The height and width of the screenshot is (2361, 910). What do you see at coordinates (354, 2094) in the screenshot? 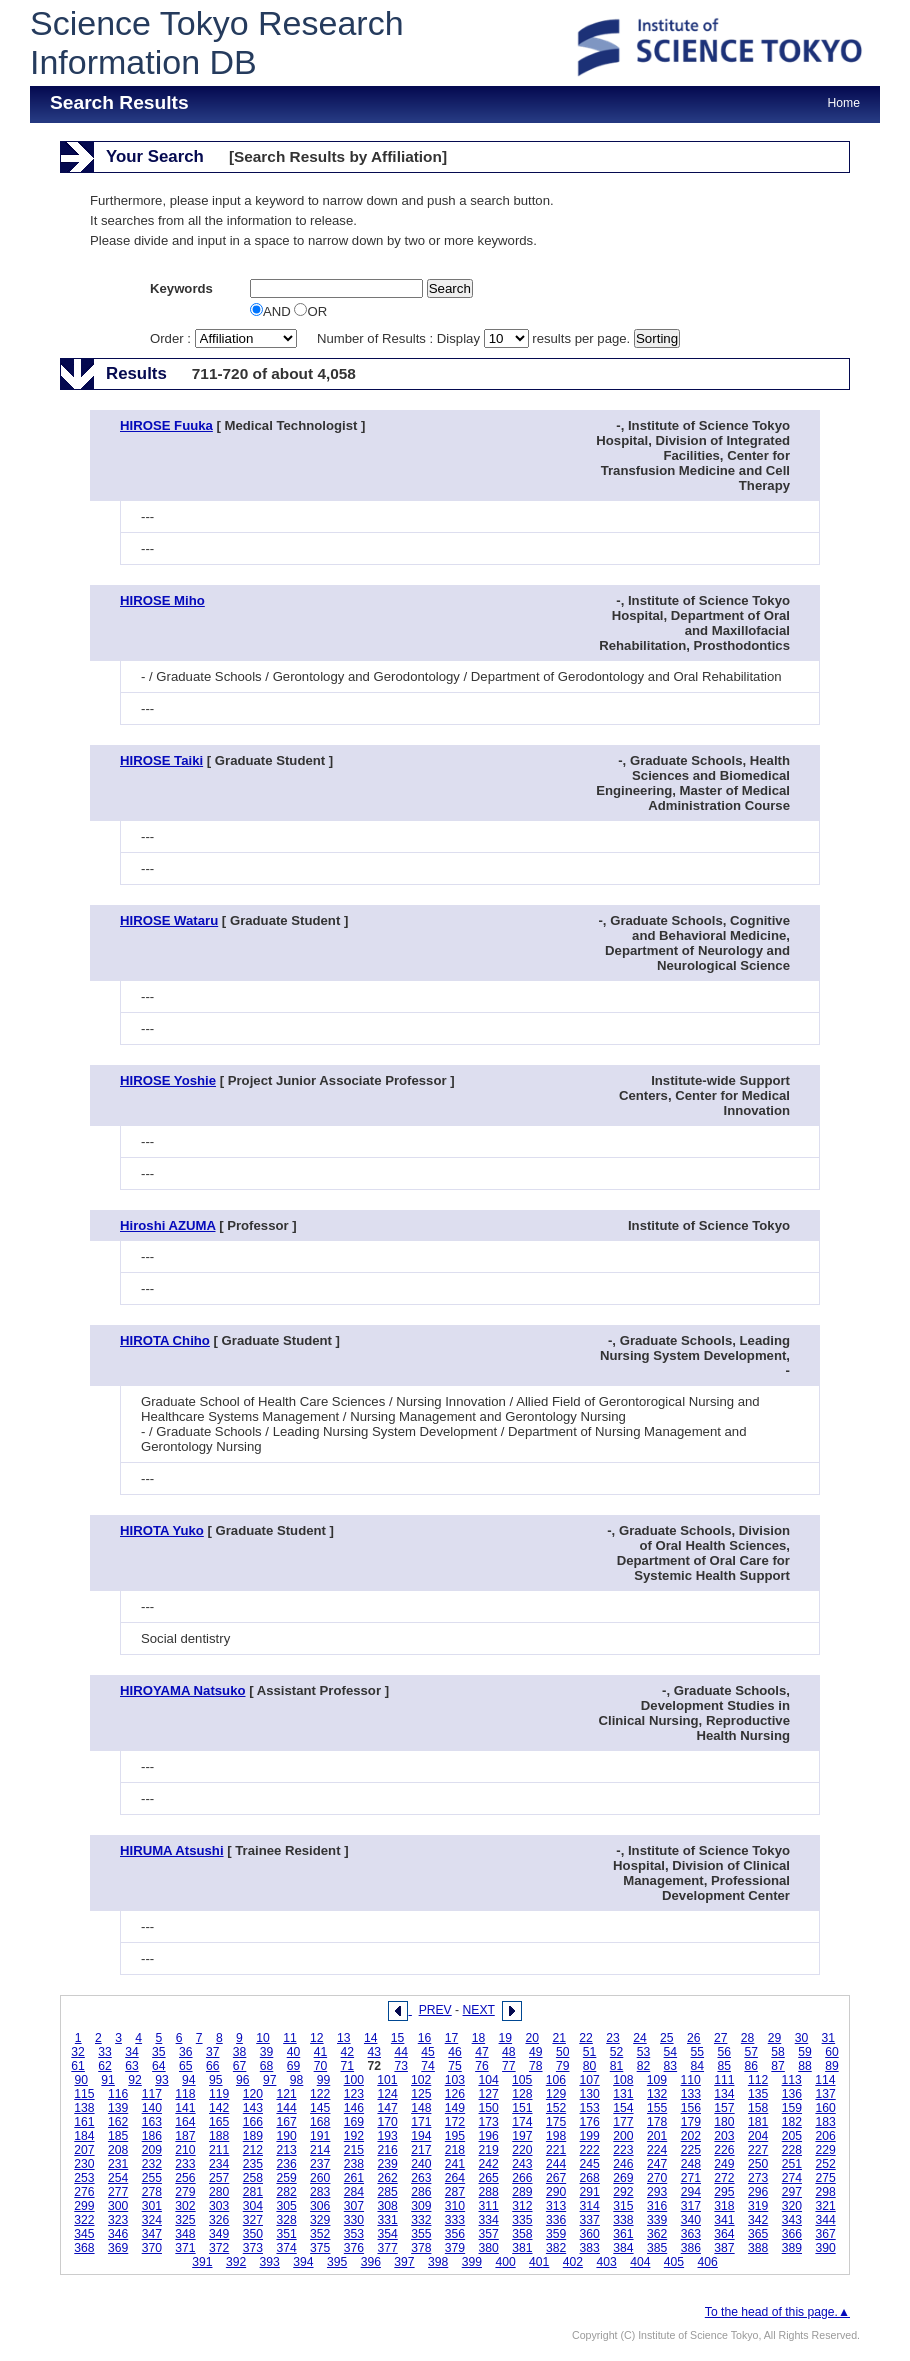
I see `123` at bounding box center [354, 2094].